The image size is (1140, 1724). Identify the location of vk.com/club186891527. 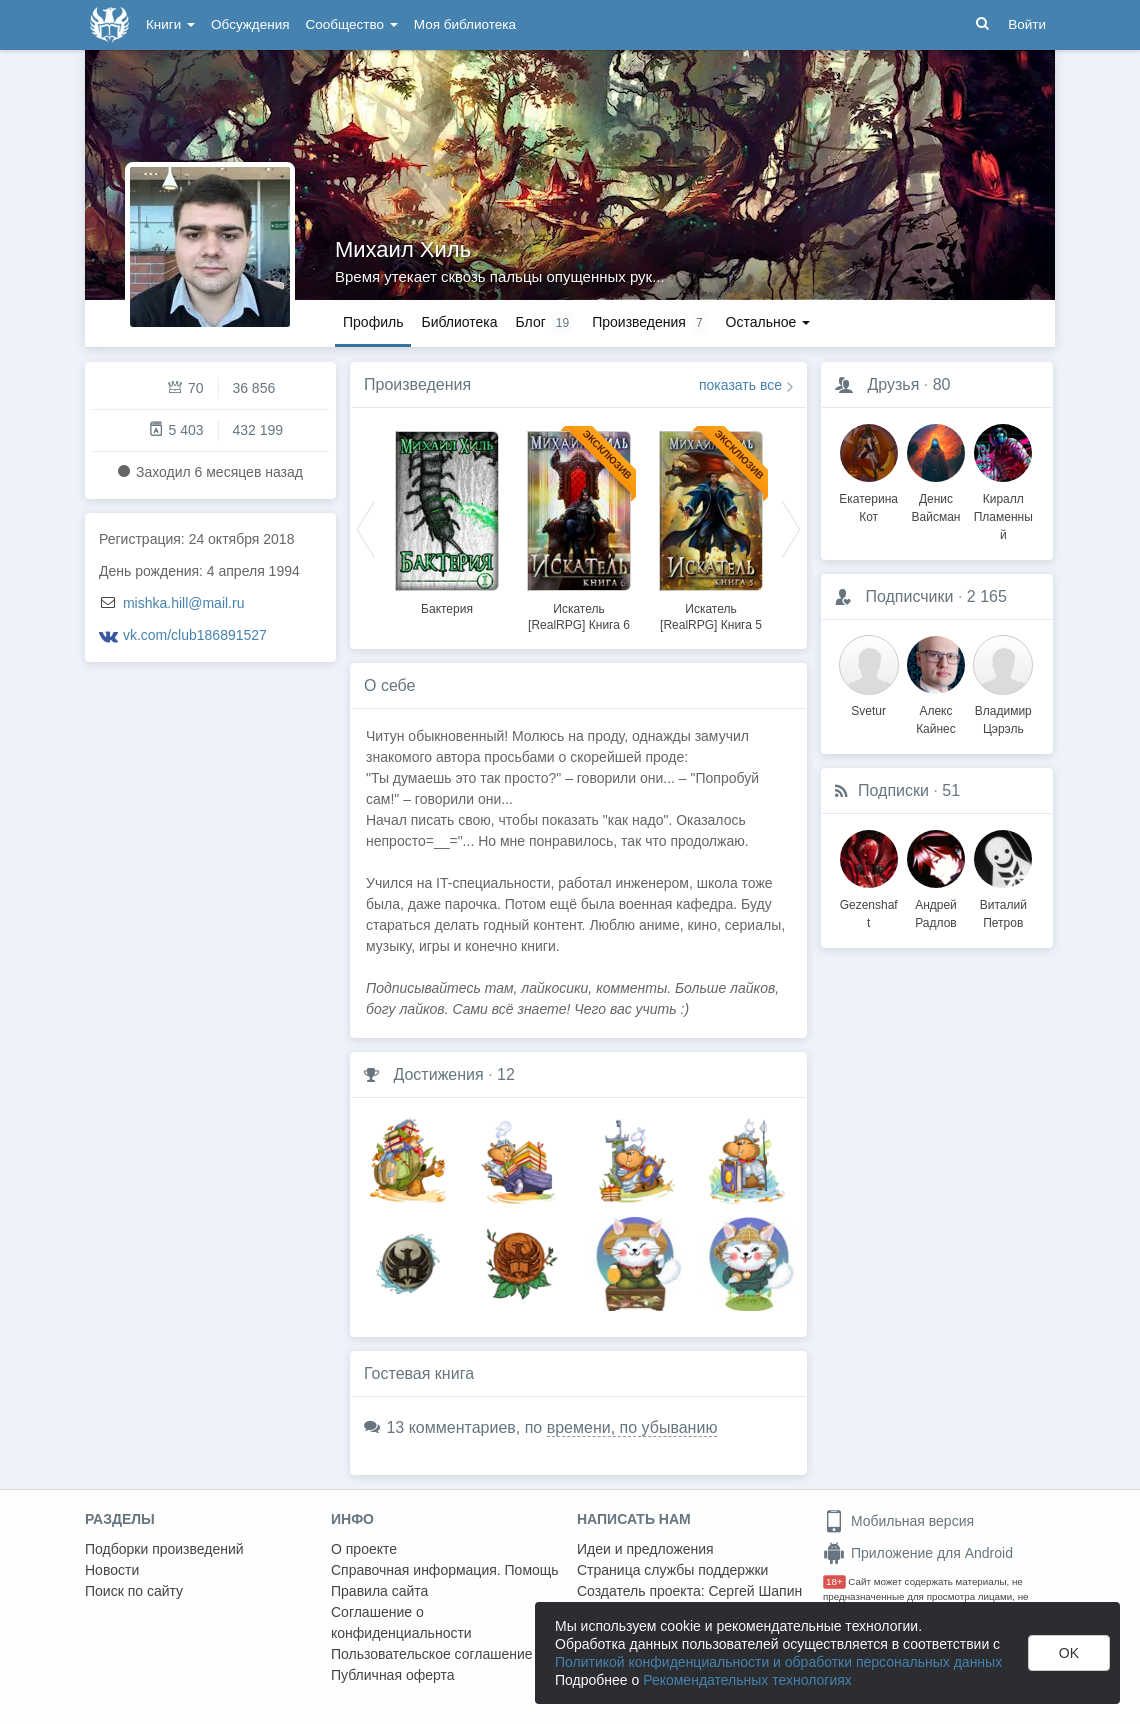
(195, 635).